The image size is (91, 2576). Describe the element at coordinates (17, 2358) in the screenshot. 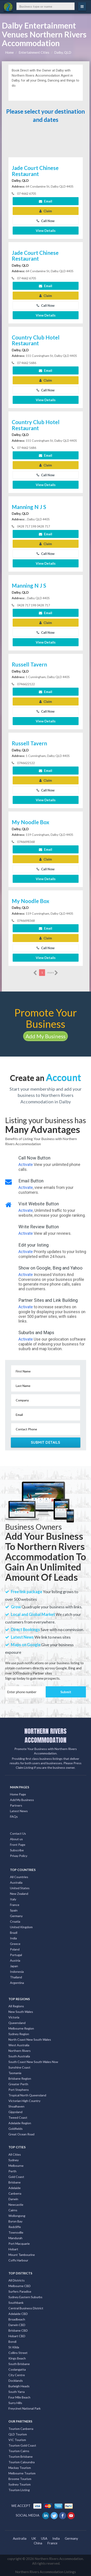

I see `Kings Beach` at that location.